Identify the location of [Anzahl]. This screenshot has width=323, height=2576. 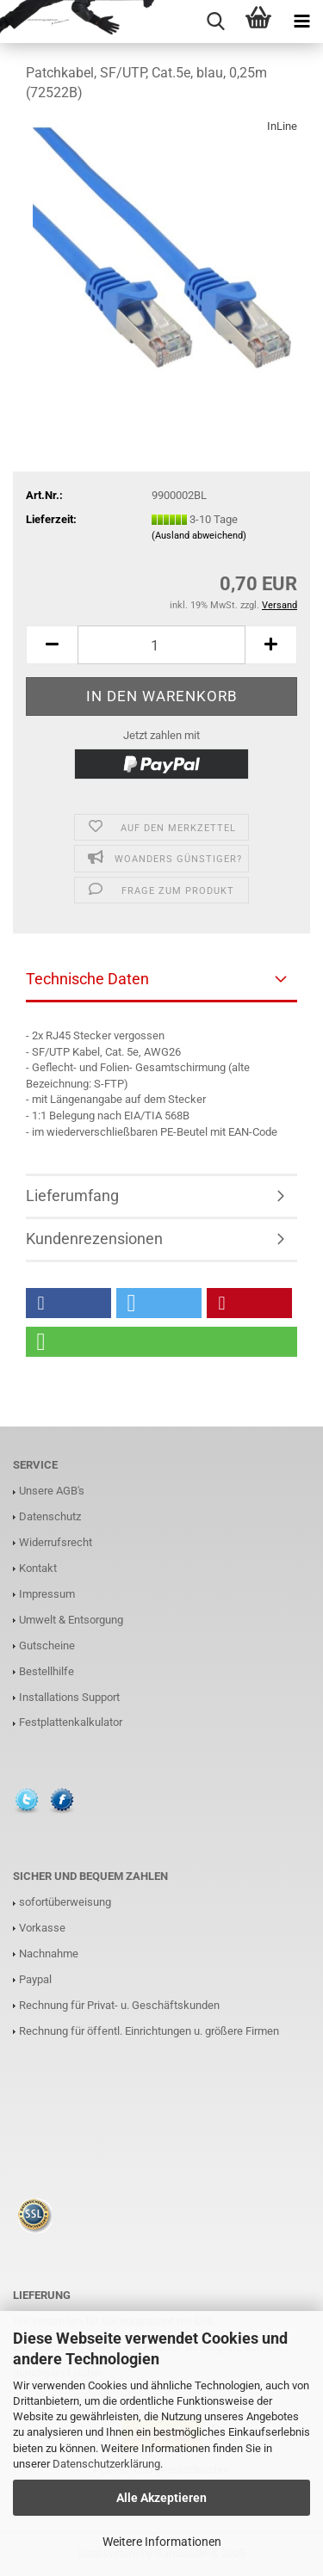
(161, 645).